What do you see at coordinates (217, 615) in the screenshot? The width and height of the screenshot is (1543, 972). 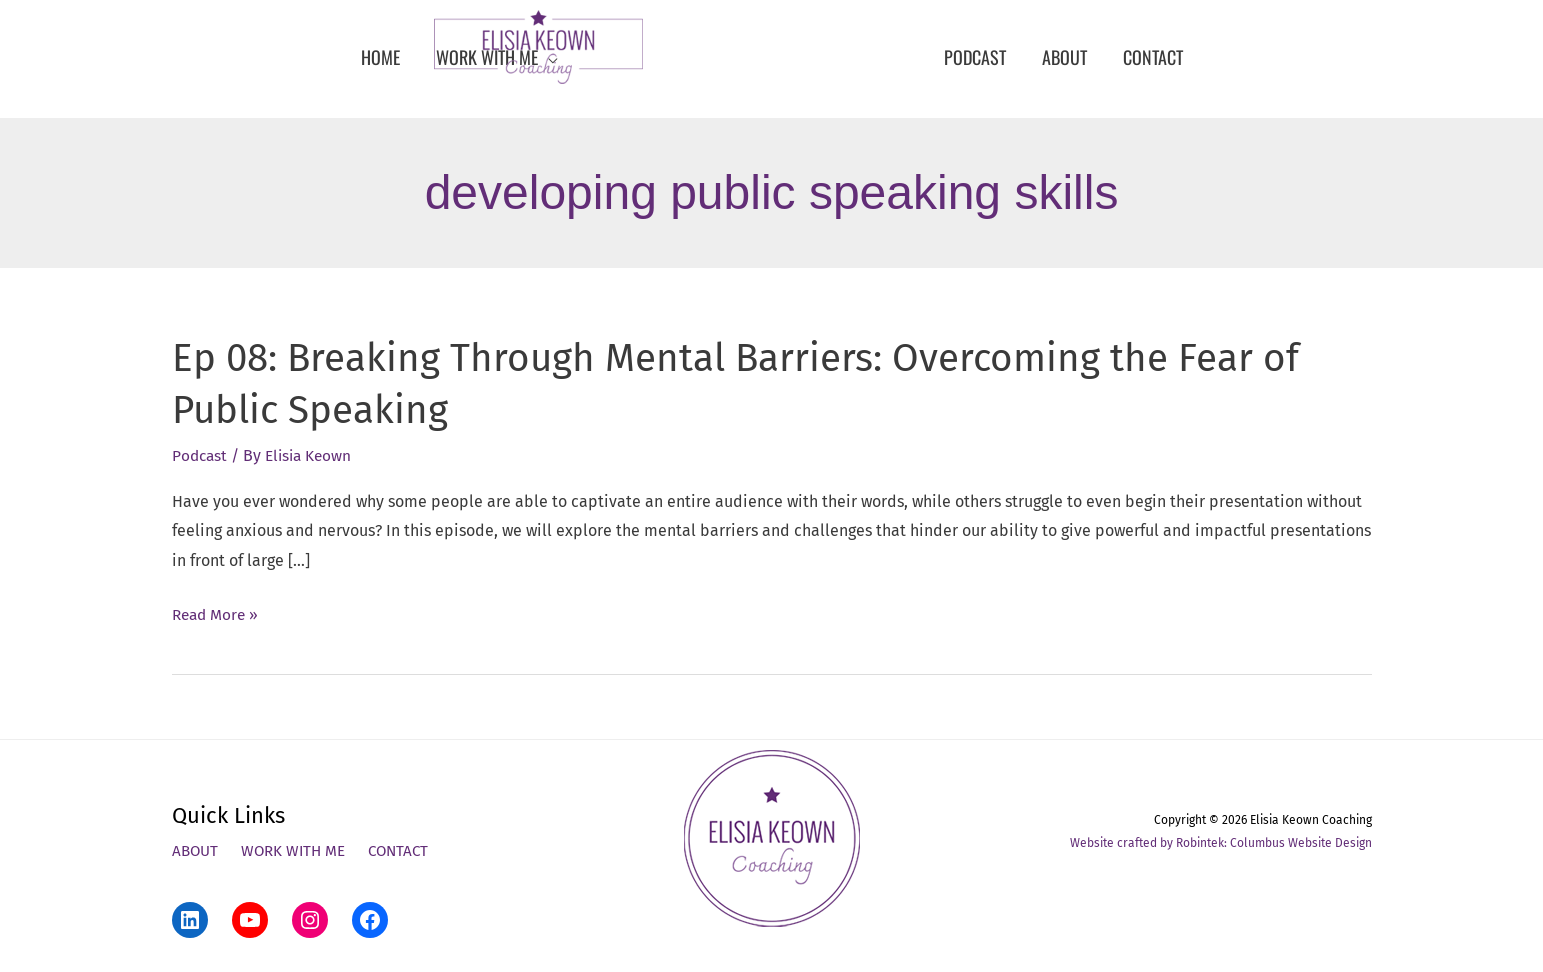 I see `Read More »` at bounding box center [217, 615].